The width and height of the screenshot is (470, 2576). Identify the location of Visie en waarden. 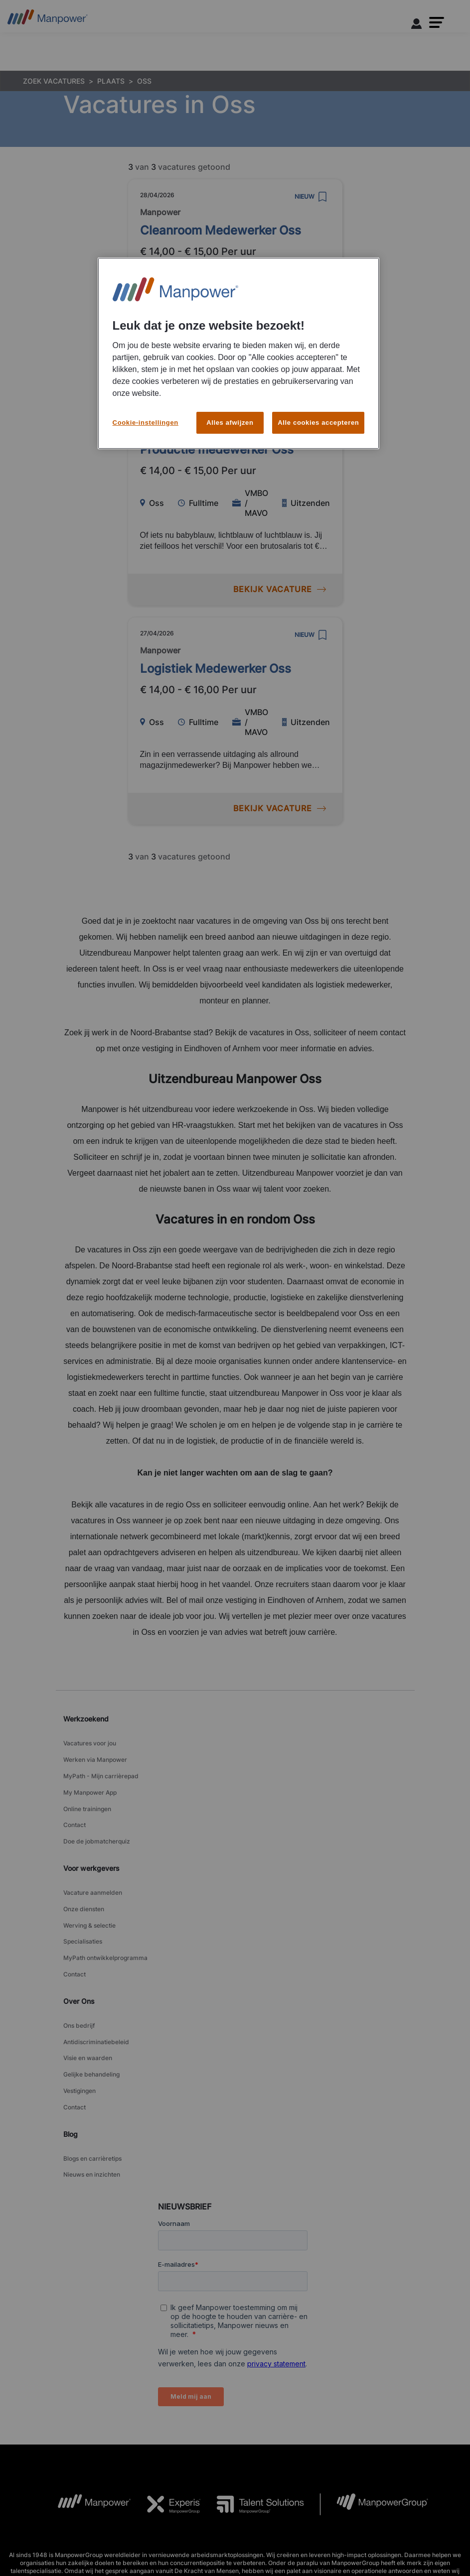
(87, 1998).